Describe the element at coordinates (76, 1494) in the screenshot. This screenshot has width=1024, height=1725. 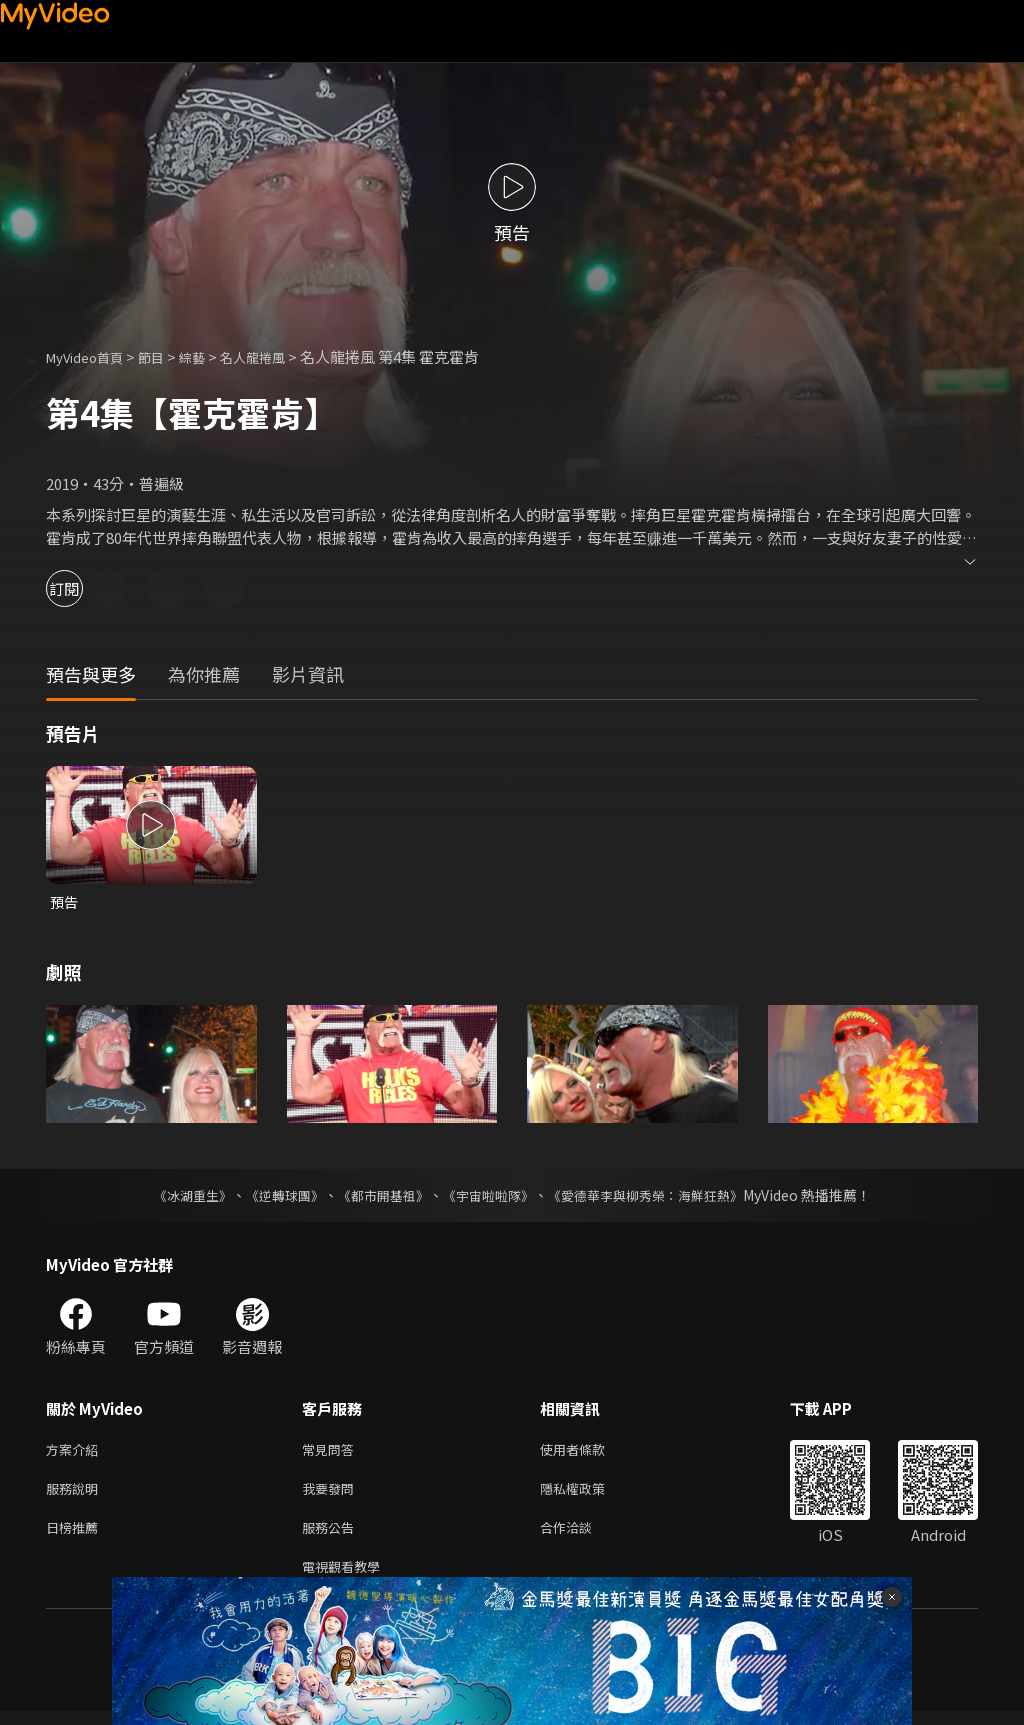
I see `服務說明` at that location.